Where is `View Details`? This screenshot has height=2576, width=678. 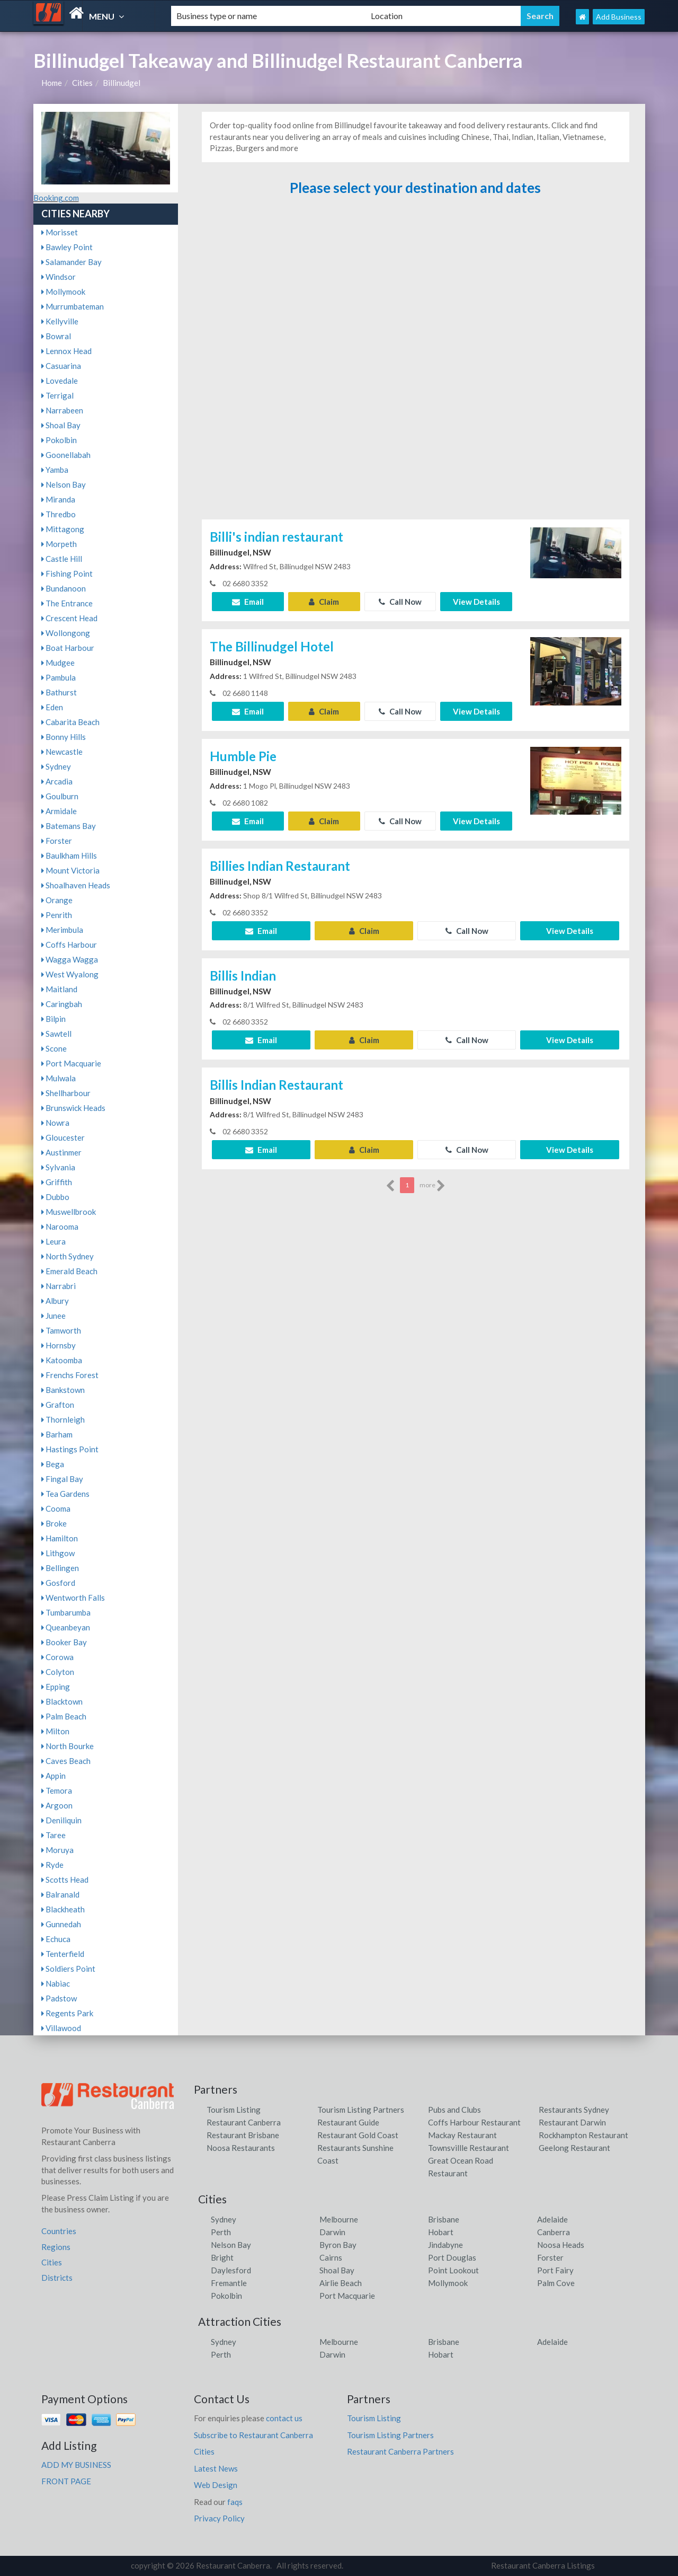 View Details is located at coordinates (476, 601).